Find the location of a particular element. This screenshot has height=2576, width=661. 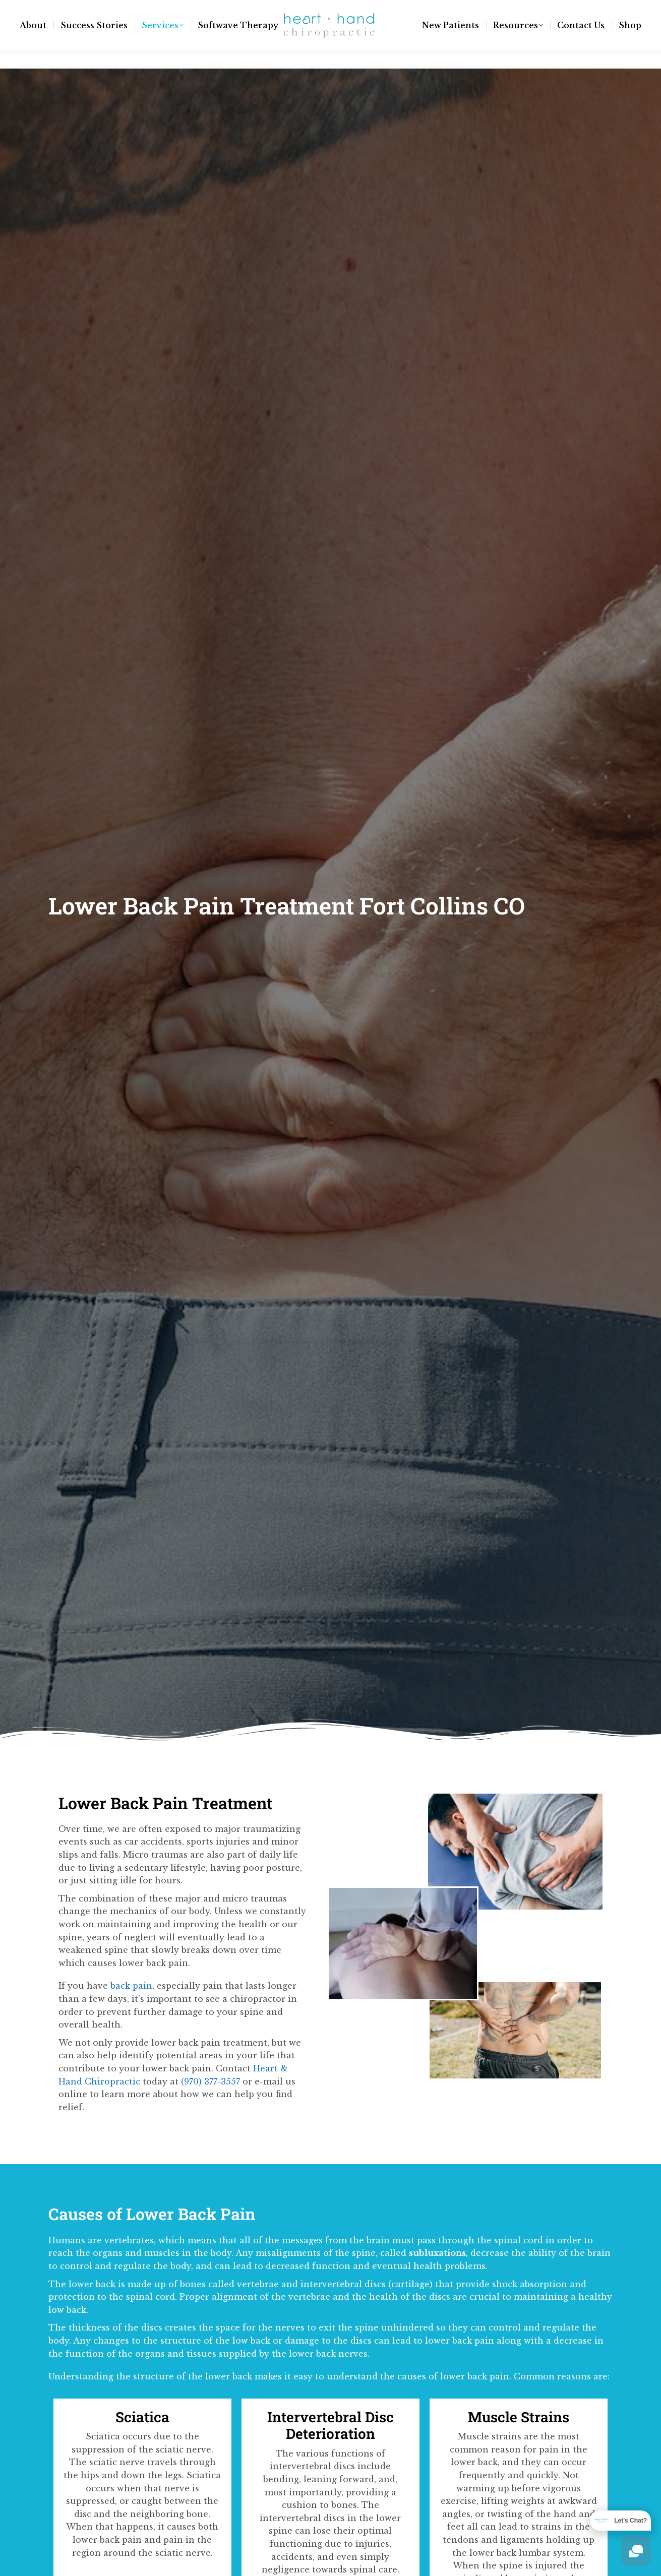

info@hnhchiro.com is located at coordinates (78, 9).